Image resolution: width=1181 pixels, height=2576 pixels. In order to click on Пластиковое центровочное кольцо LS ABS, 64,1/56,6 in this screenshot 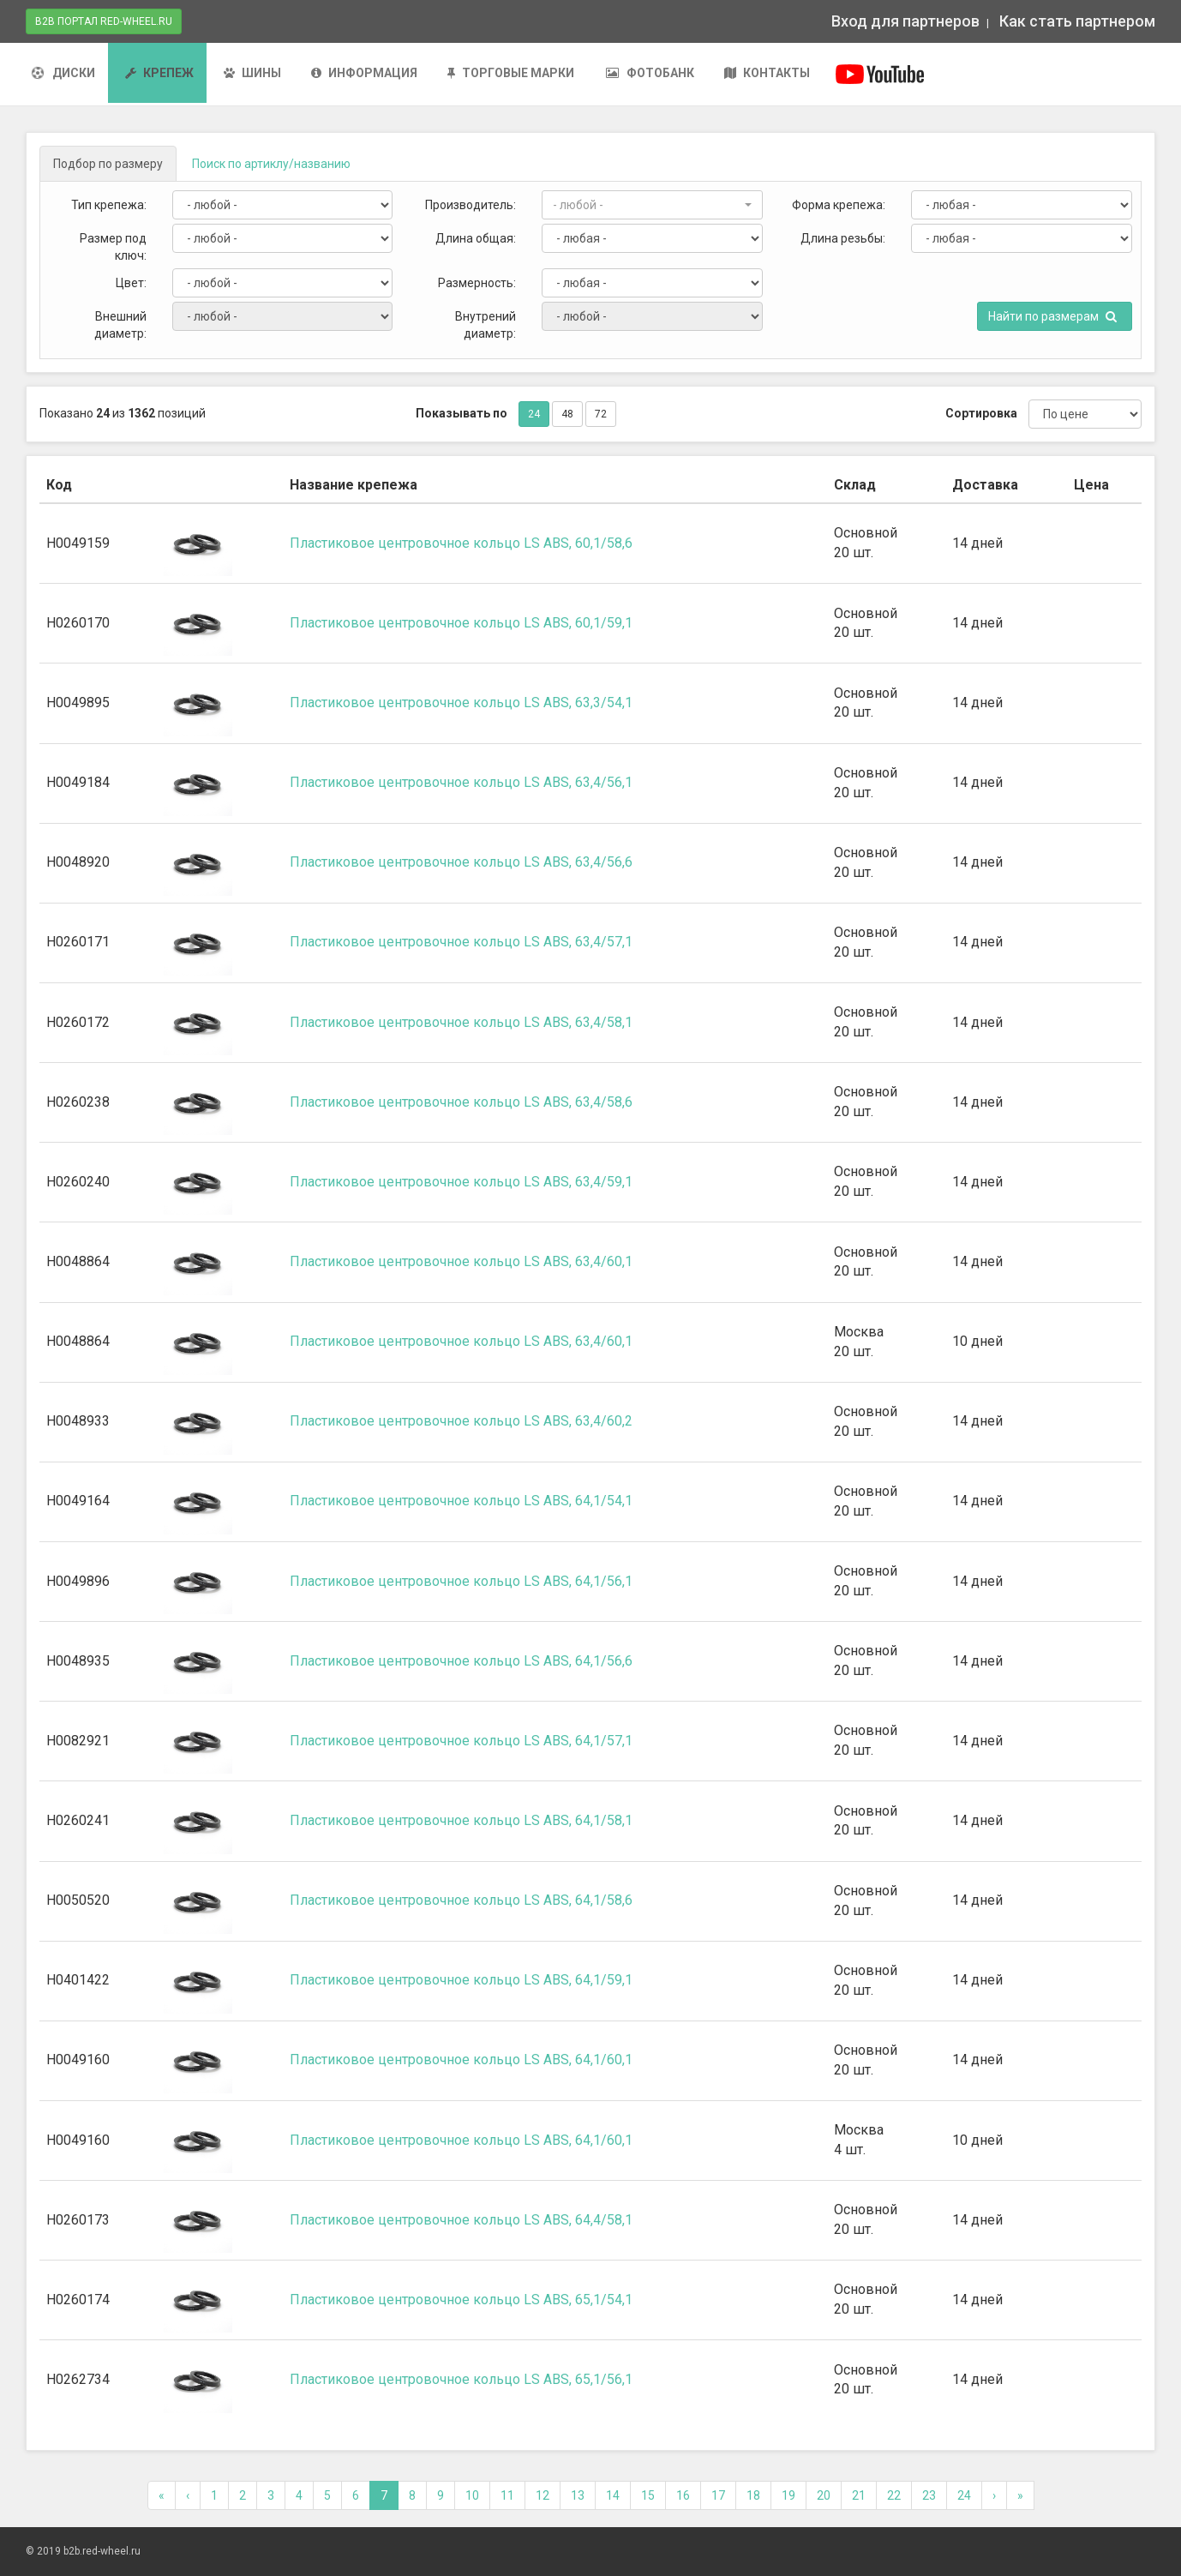, I will do `click(461, 1661)`.